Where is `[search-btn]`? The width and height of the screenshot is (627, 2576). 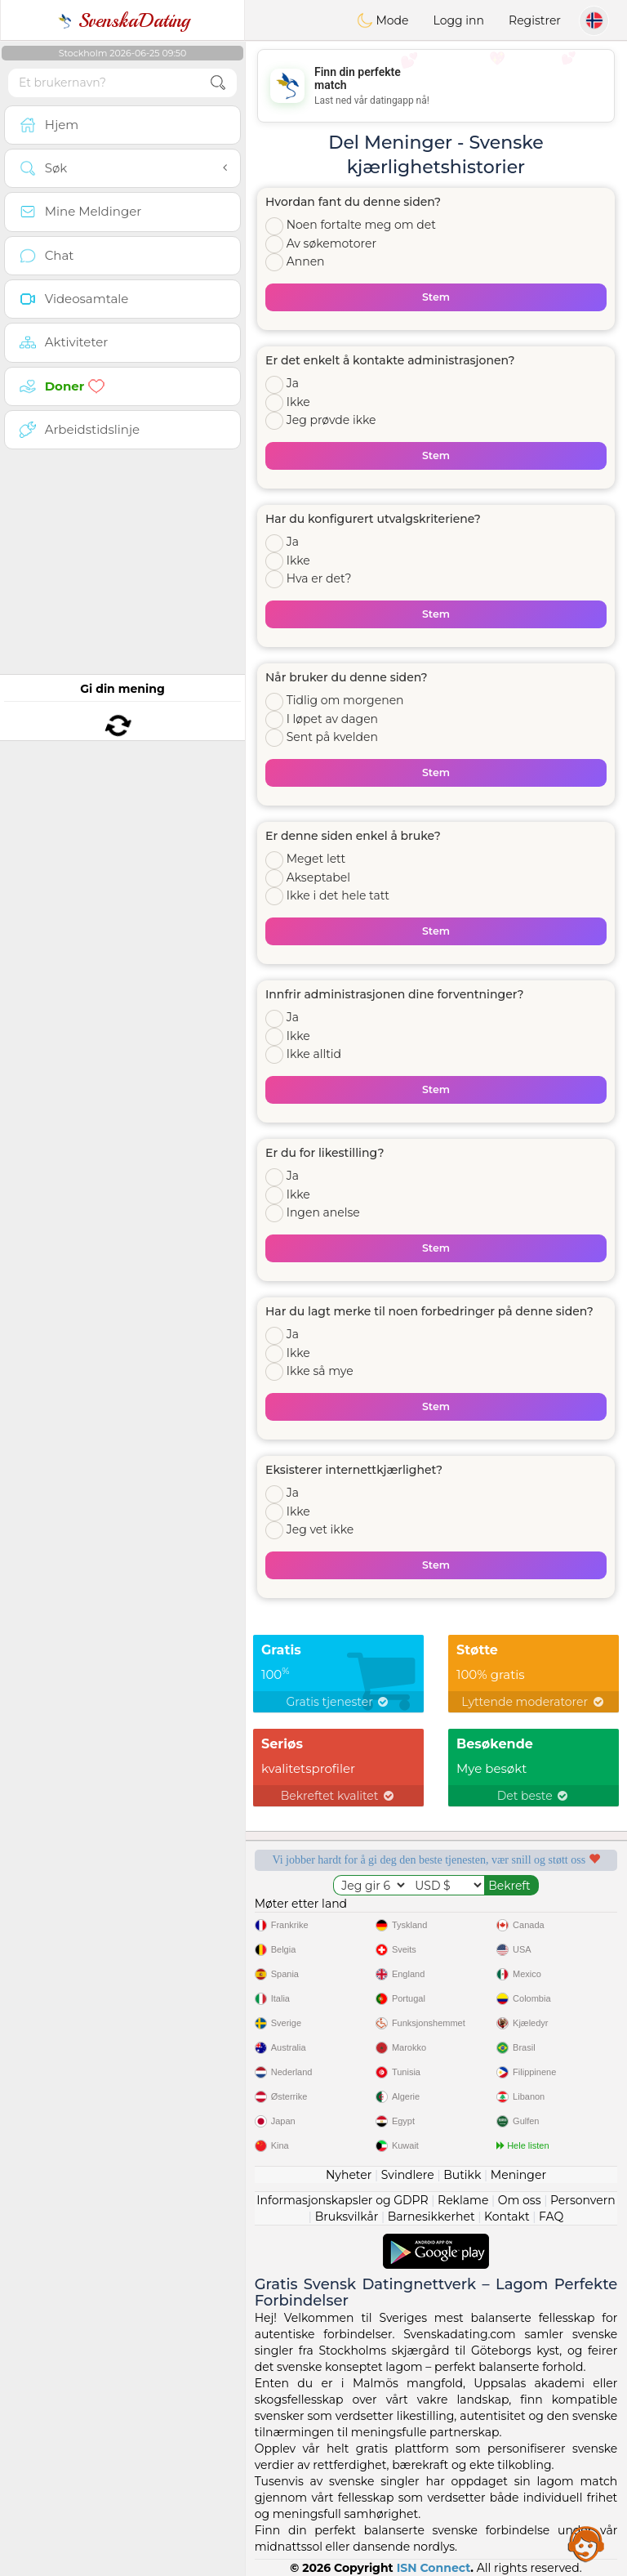
[search-btn] is located at coordinates (218, 83).